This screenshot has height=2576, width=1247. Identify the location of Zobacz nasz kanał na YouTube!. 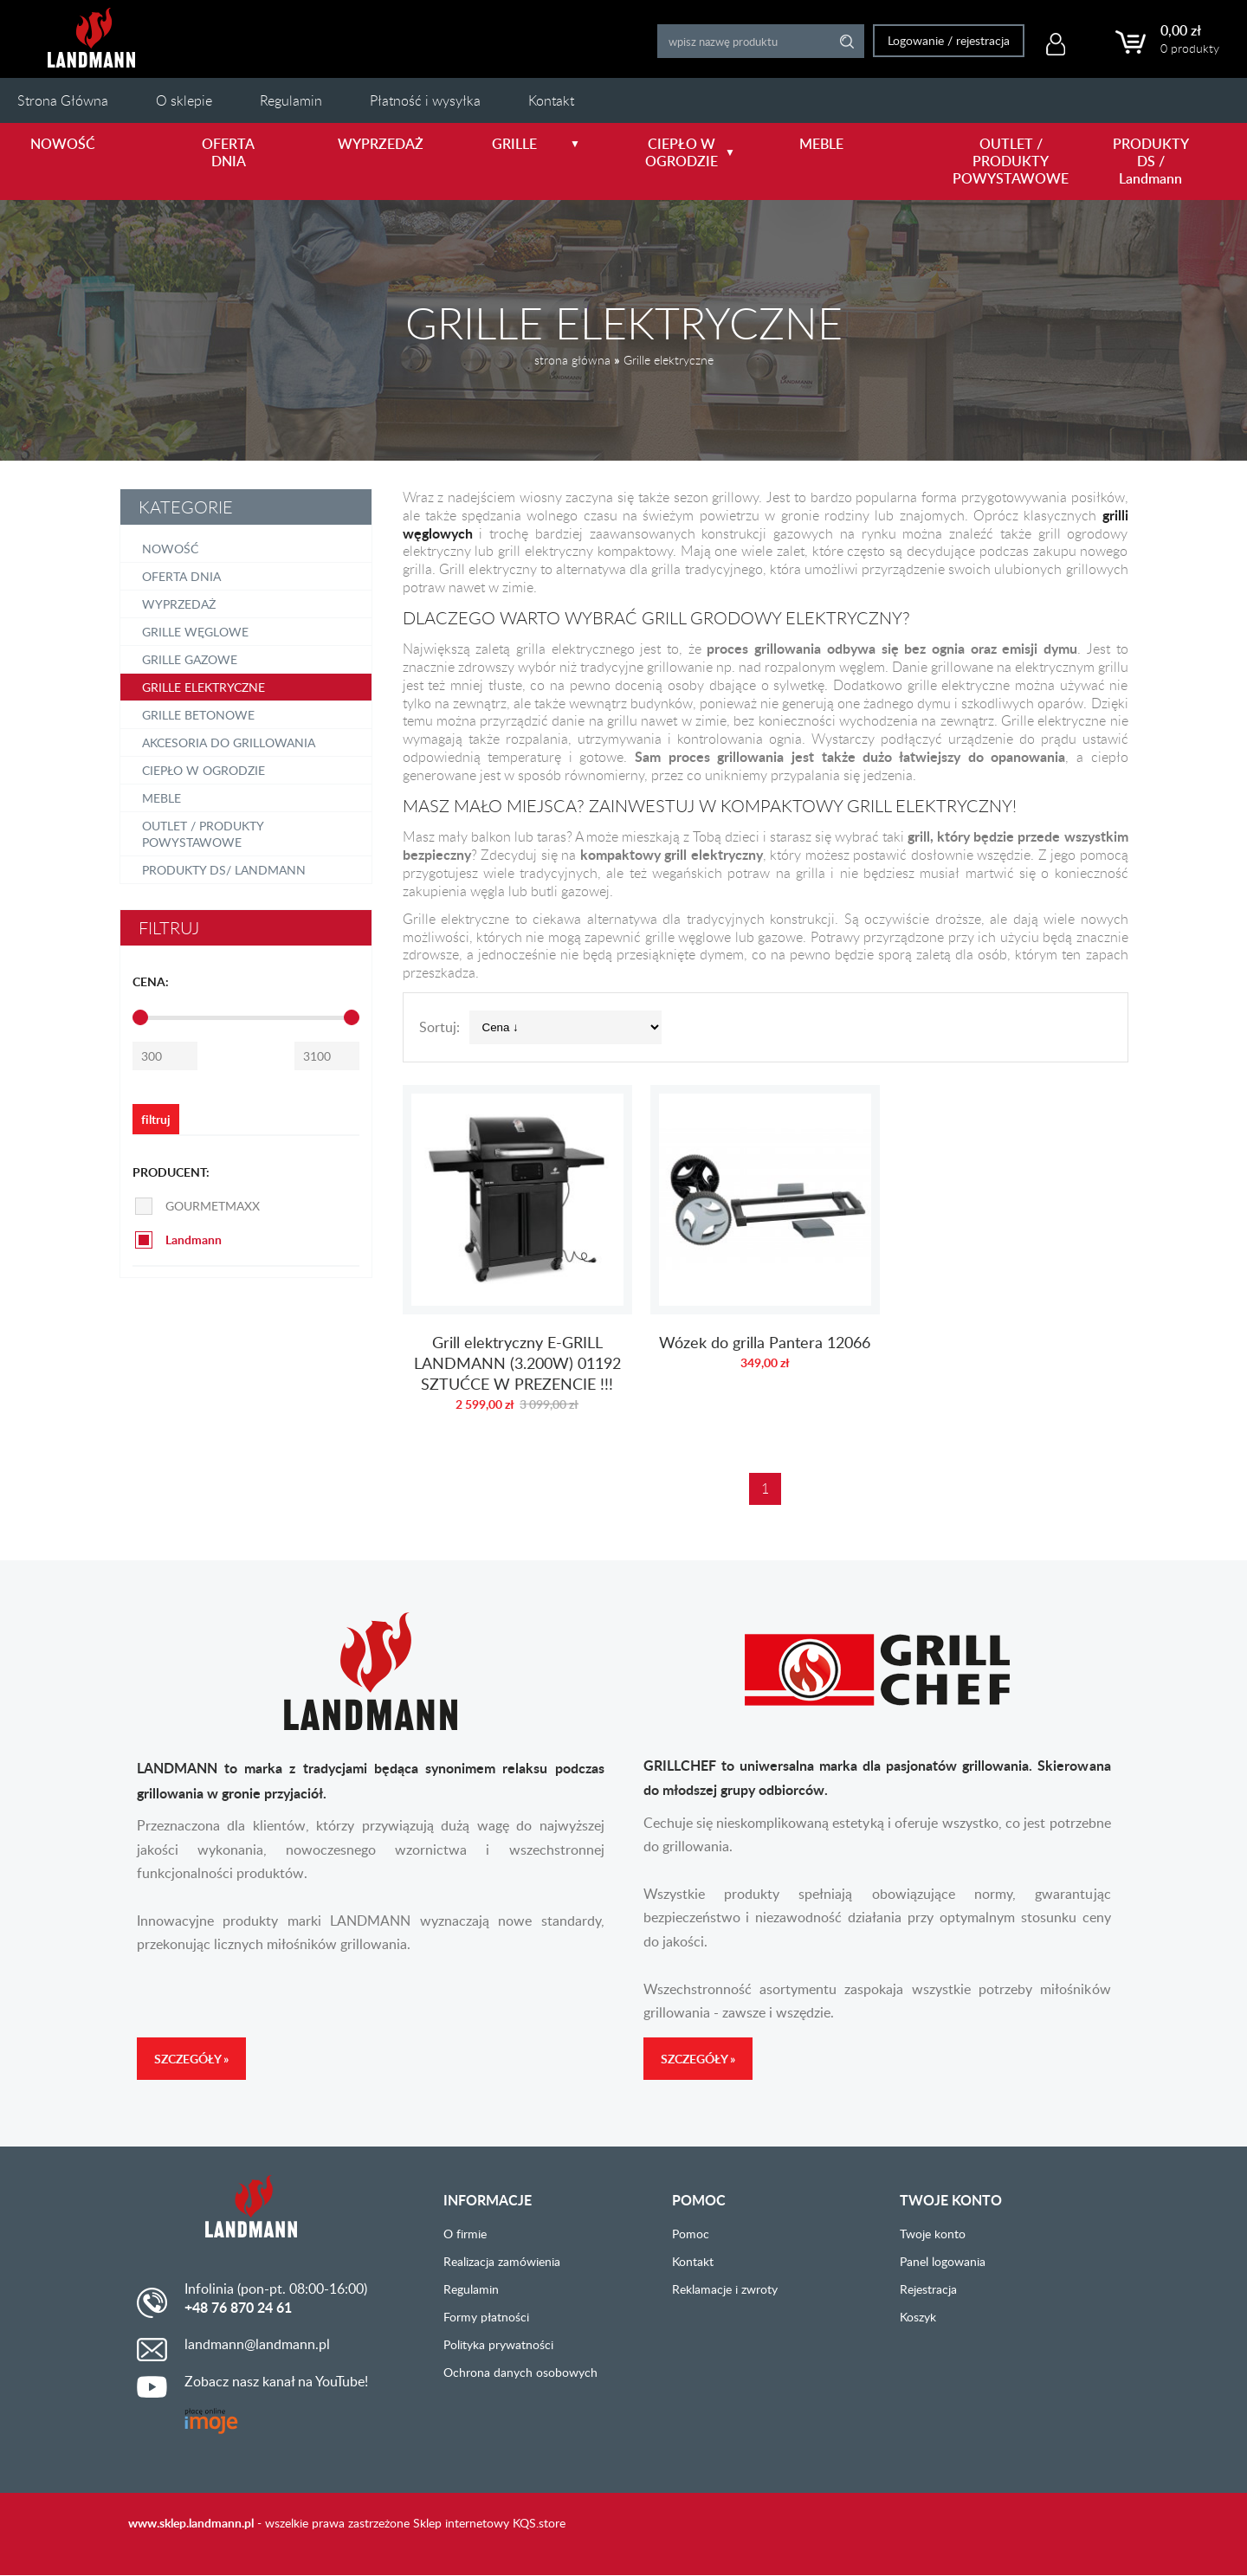
(276, 2381).